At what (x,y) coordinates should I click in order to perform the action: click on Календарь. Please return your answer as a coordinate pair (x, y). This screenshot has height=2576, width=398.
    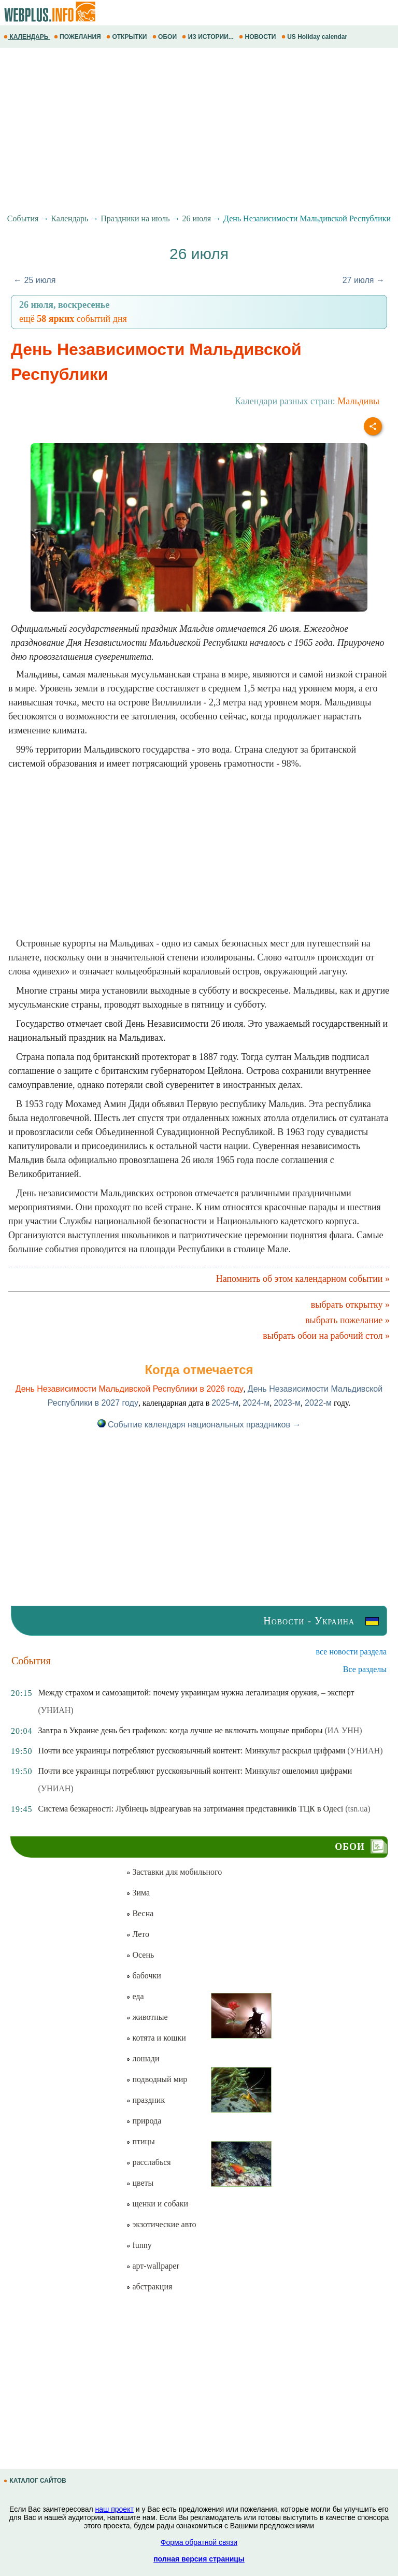
    Looking at the image, I should click on (69, 218).